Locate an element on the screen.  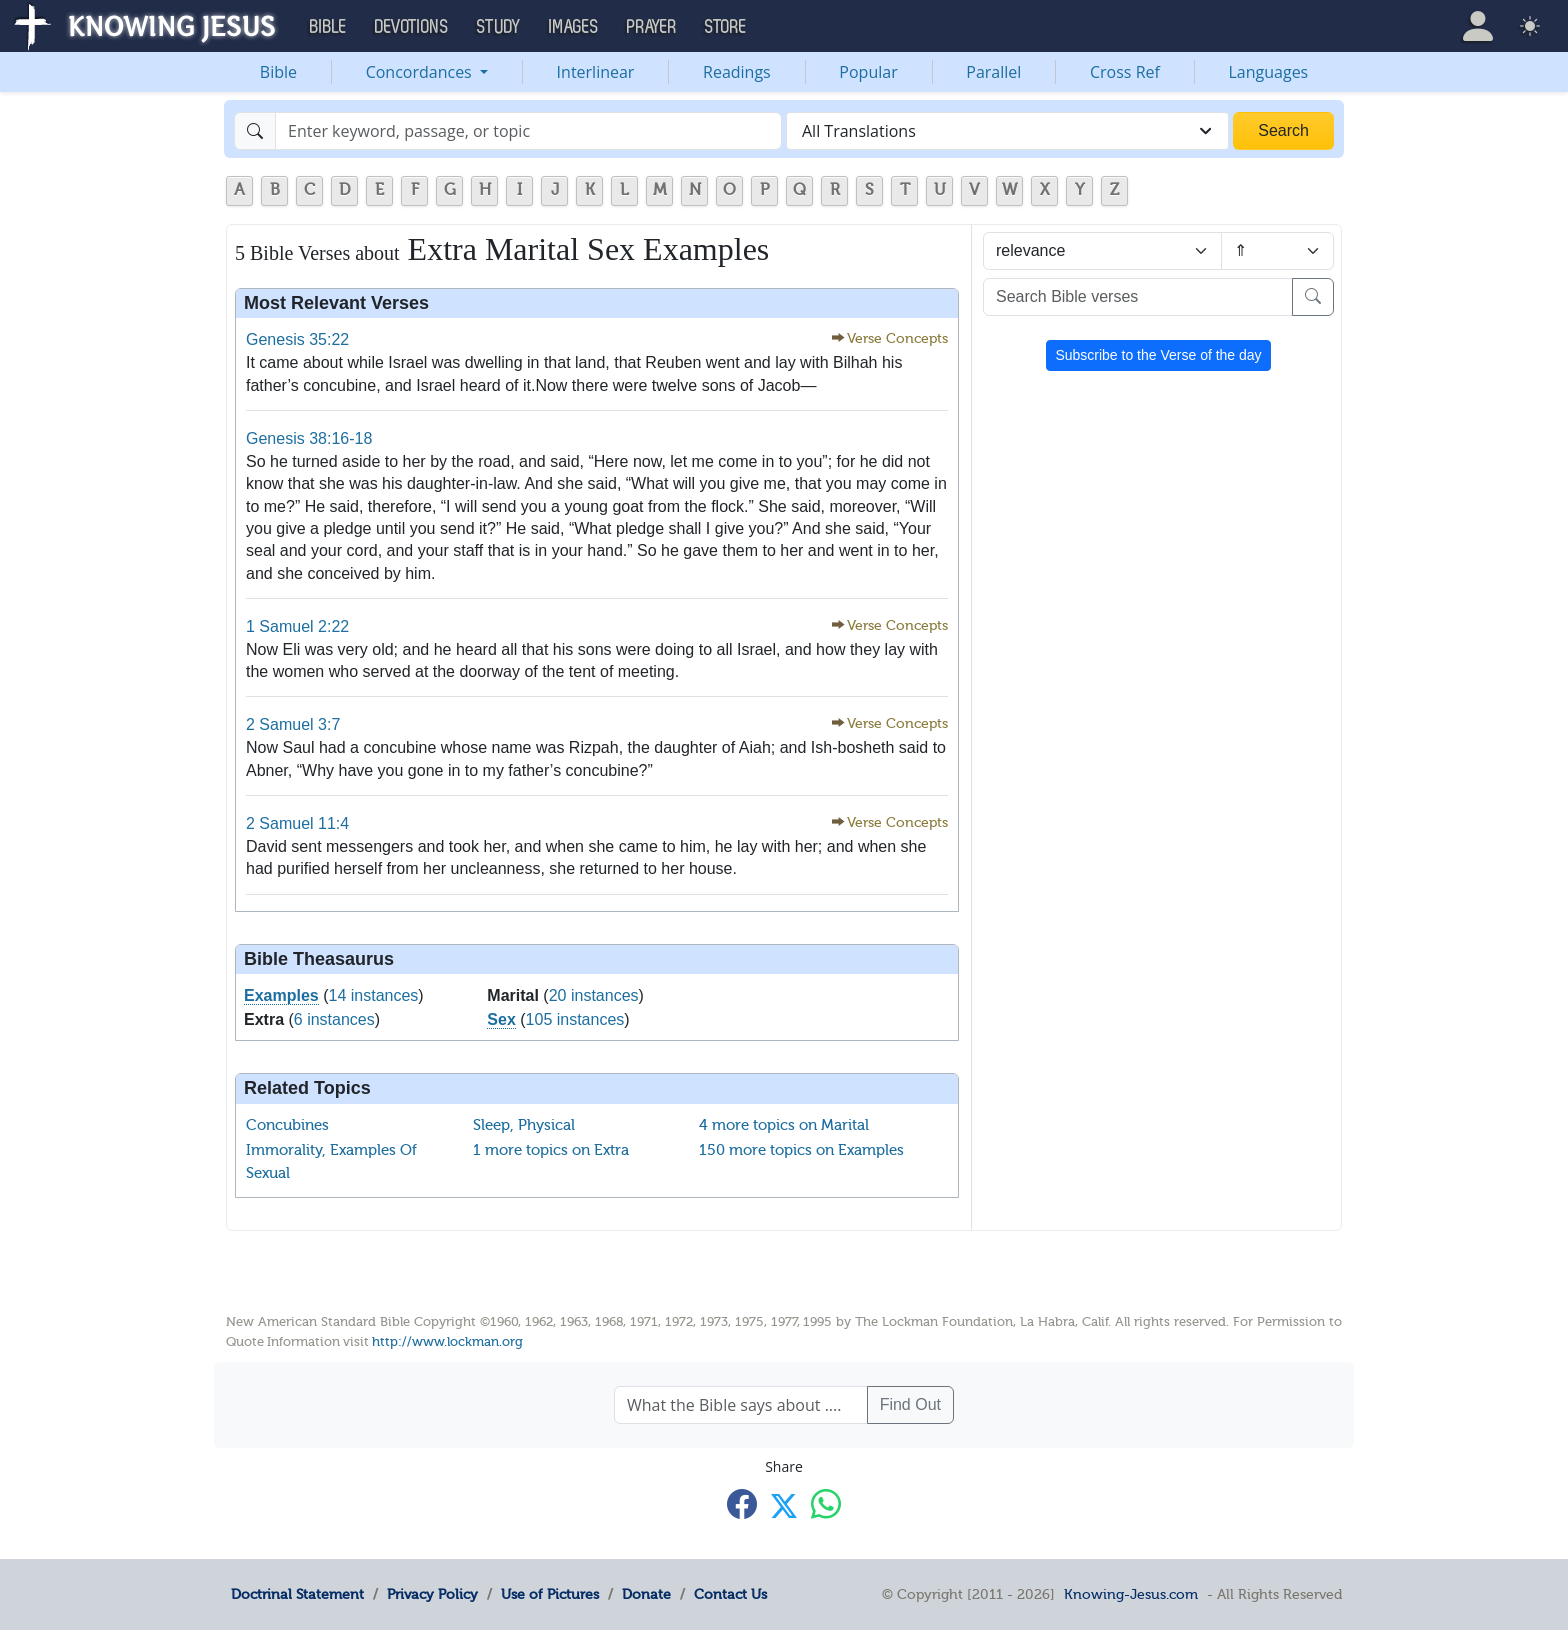
[Search Bible verses] is located at coordinates (1138, 297).